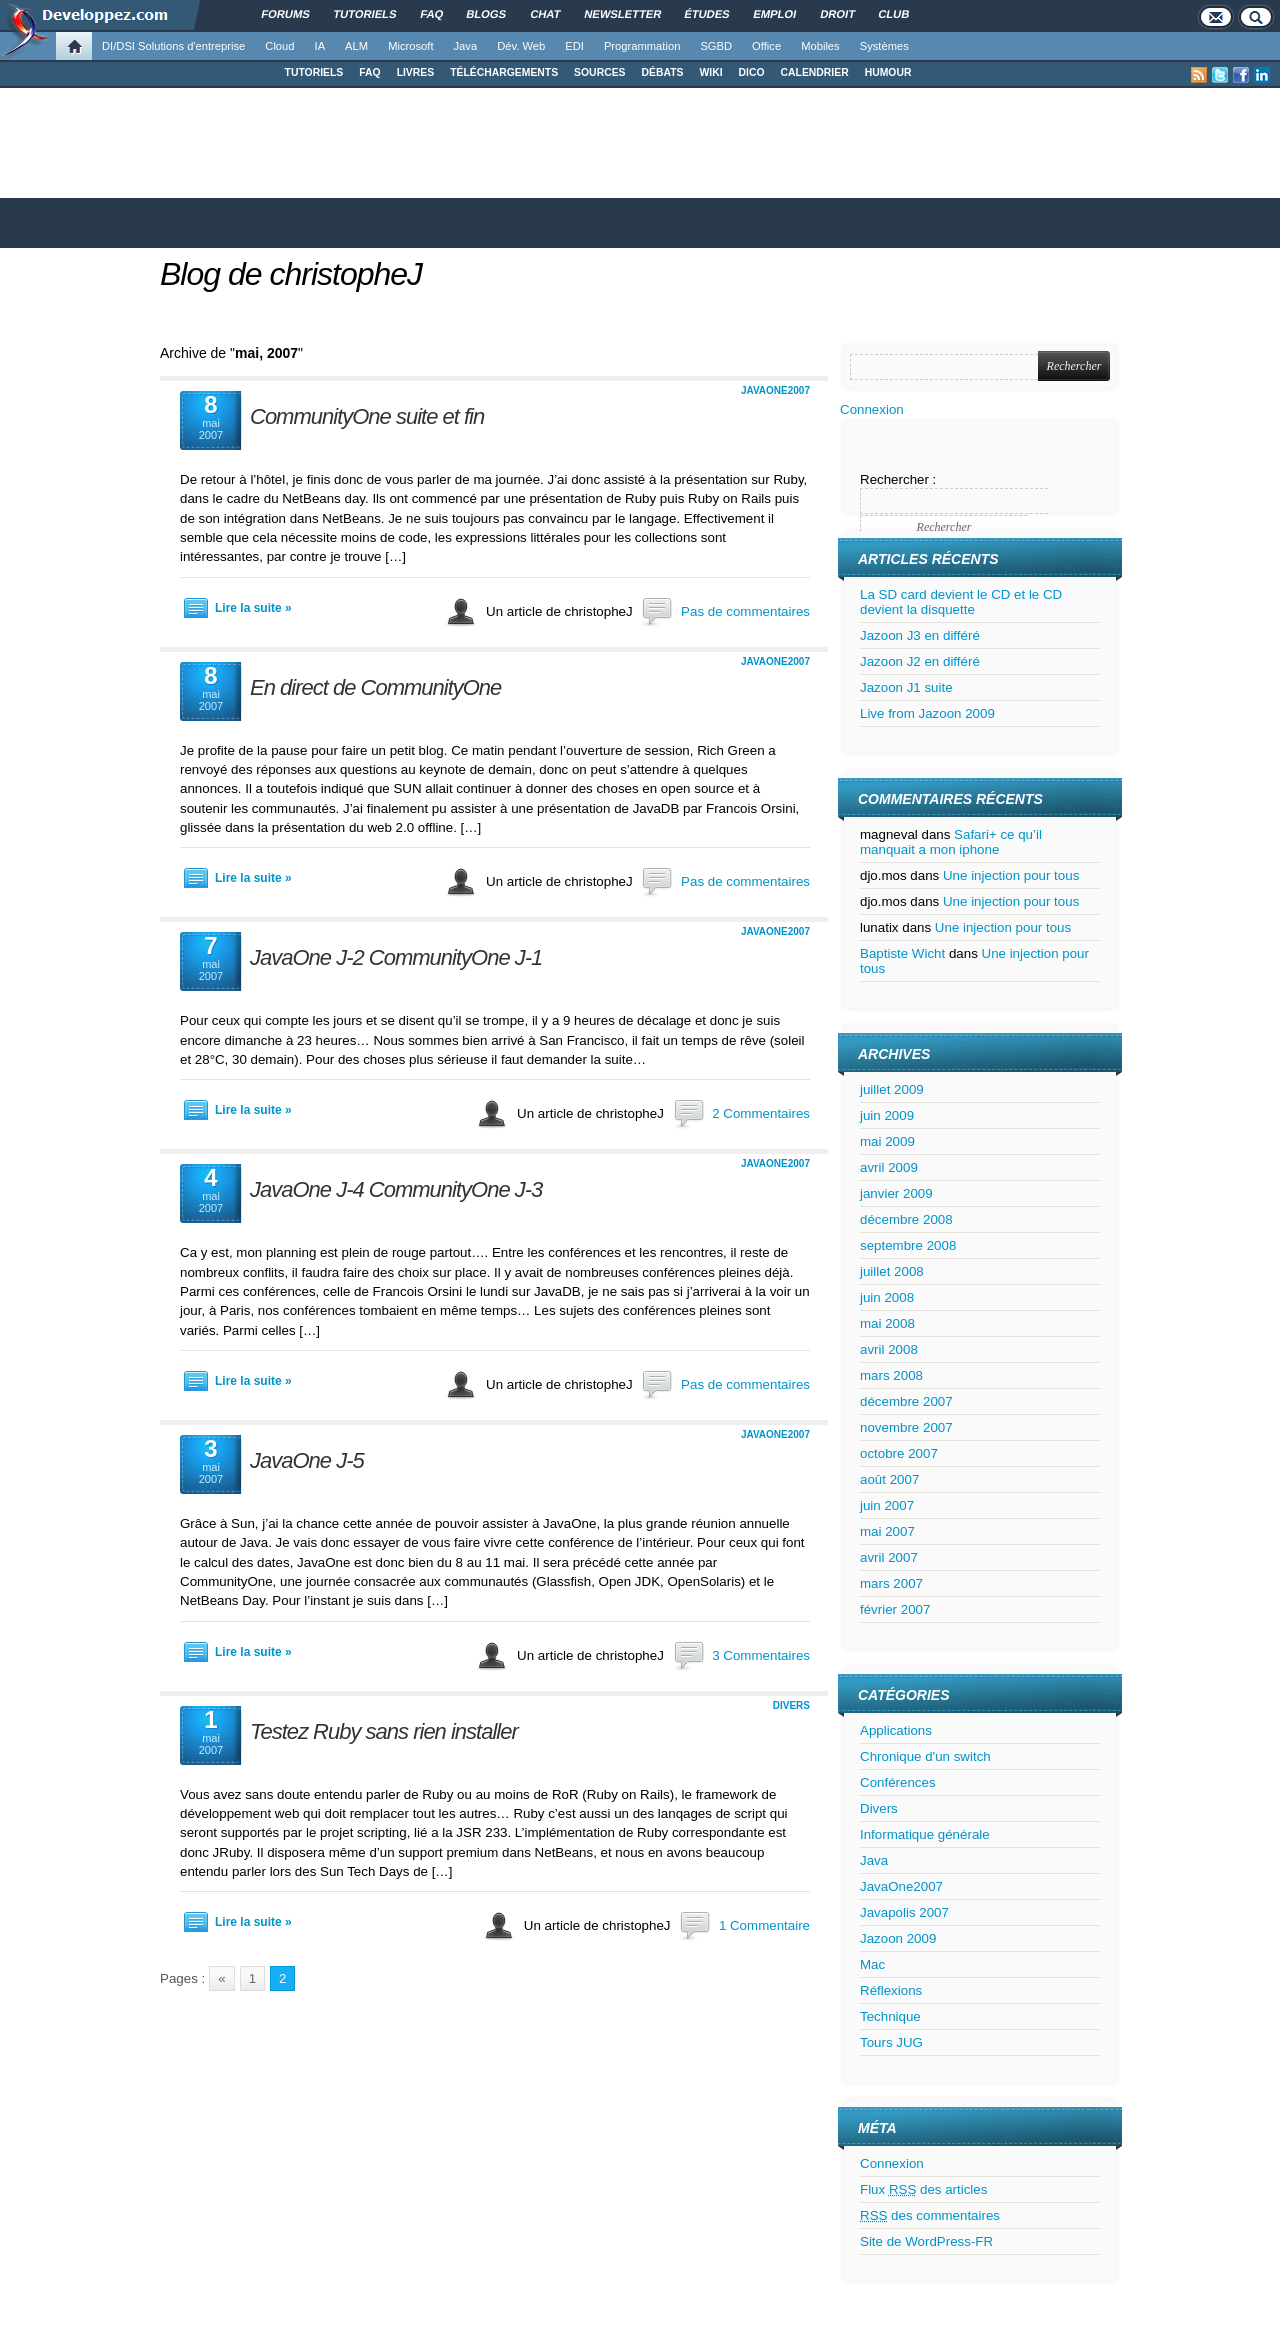 This screenshot has height=2333, width=1280. What do you see at coordinates (895, 1609) in the screenshot?
I see `février 2007` at bounding box center [895, 1609].